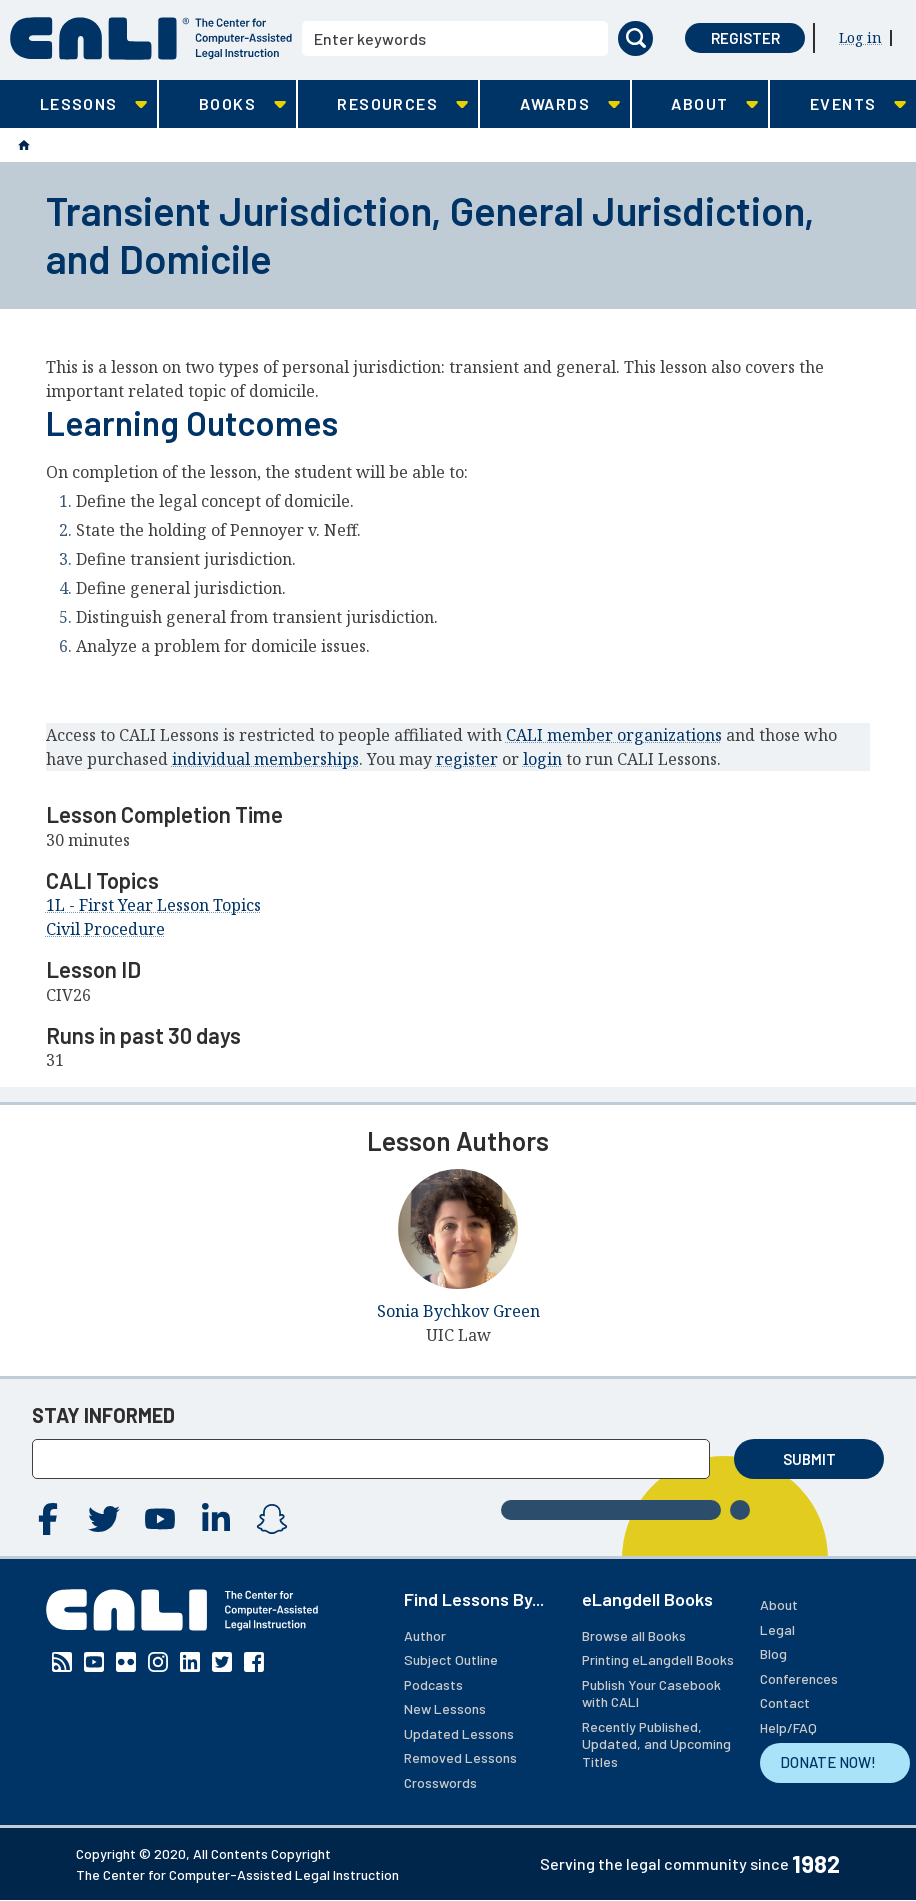  I want to click on Author, so click(425, 1635).